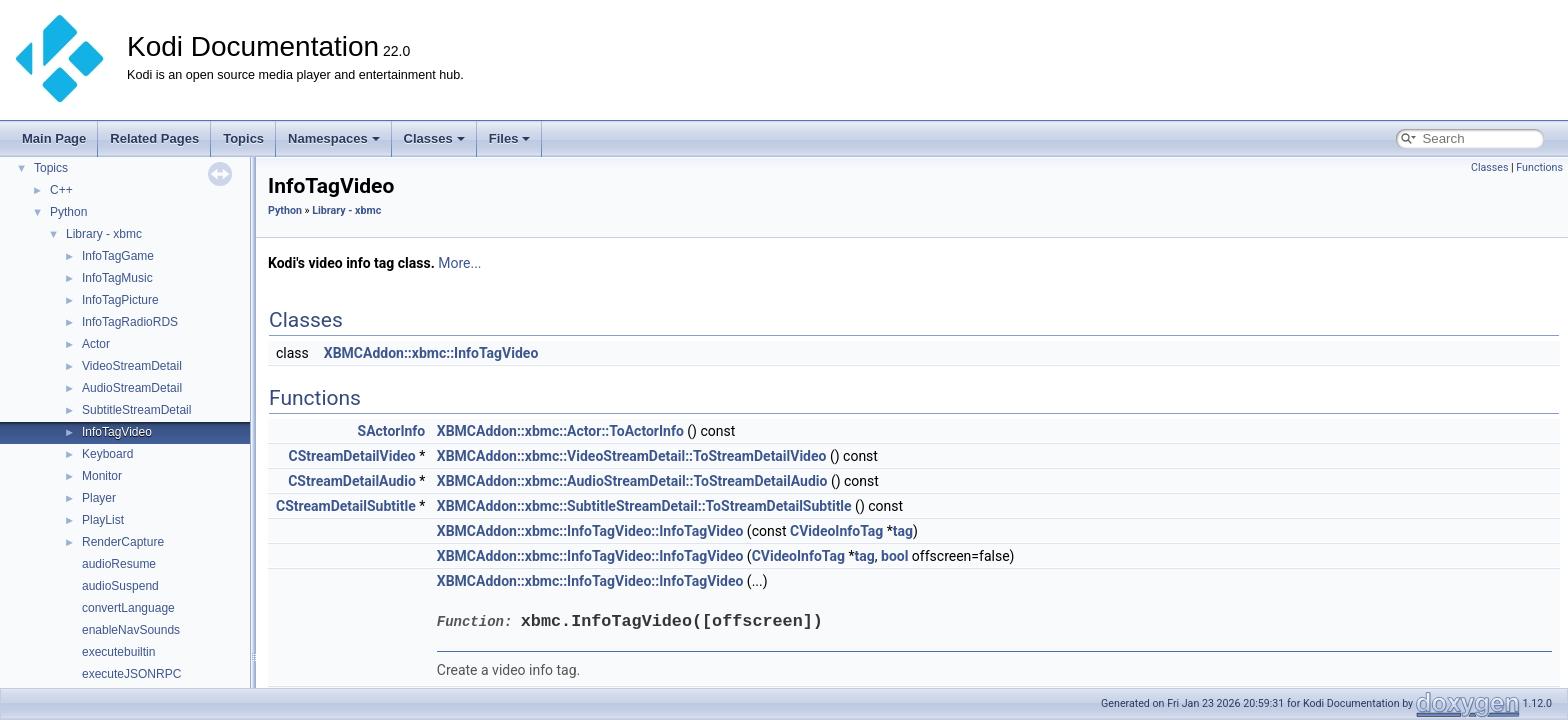 This screenshot has width=1568, height=720. Describe the element at coordinates (894, 556) in the screenshot. I see `bool` at that location.